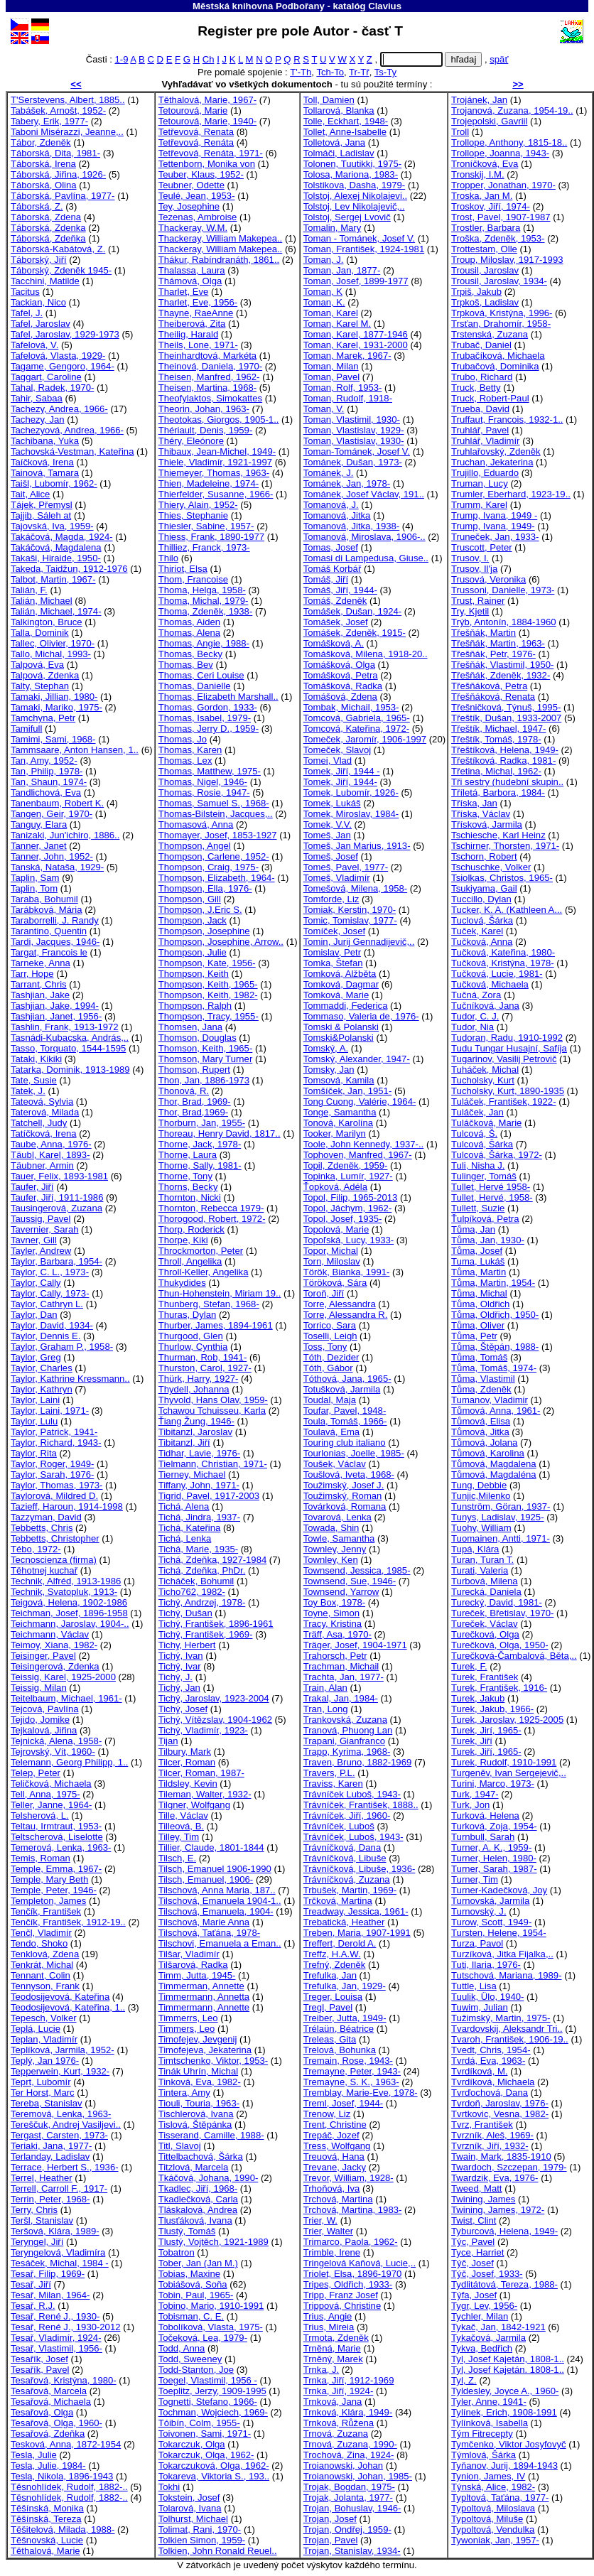  What do you see at coordinates (48, 2433) in the screenshot?
I see `Tesařová, Zdeňka` at bounding box center [48, 2433].